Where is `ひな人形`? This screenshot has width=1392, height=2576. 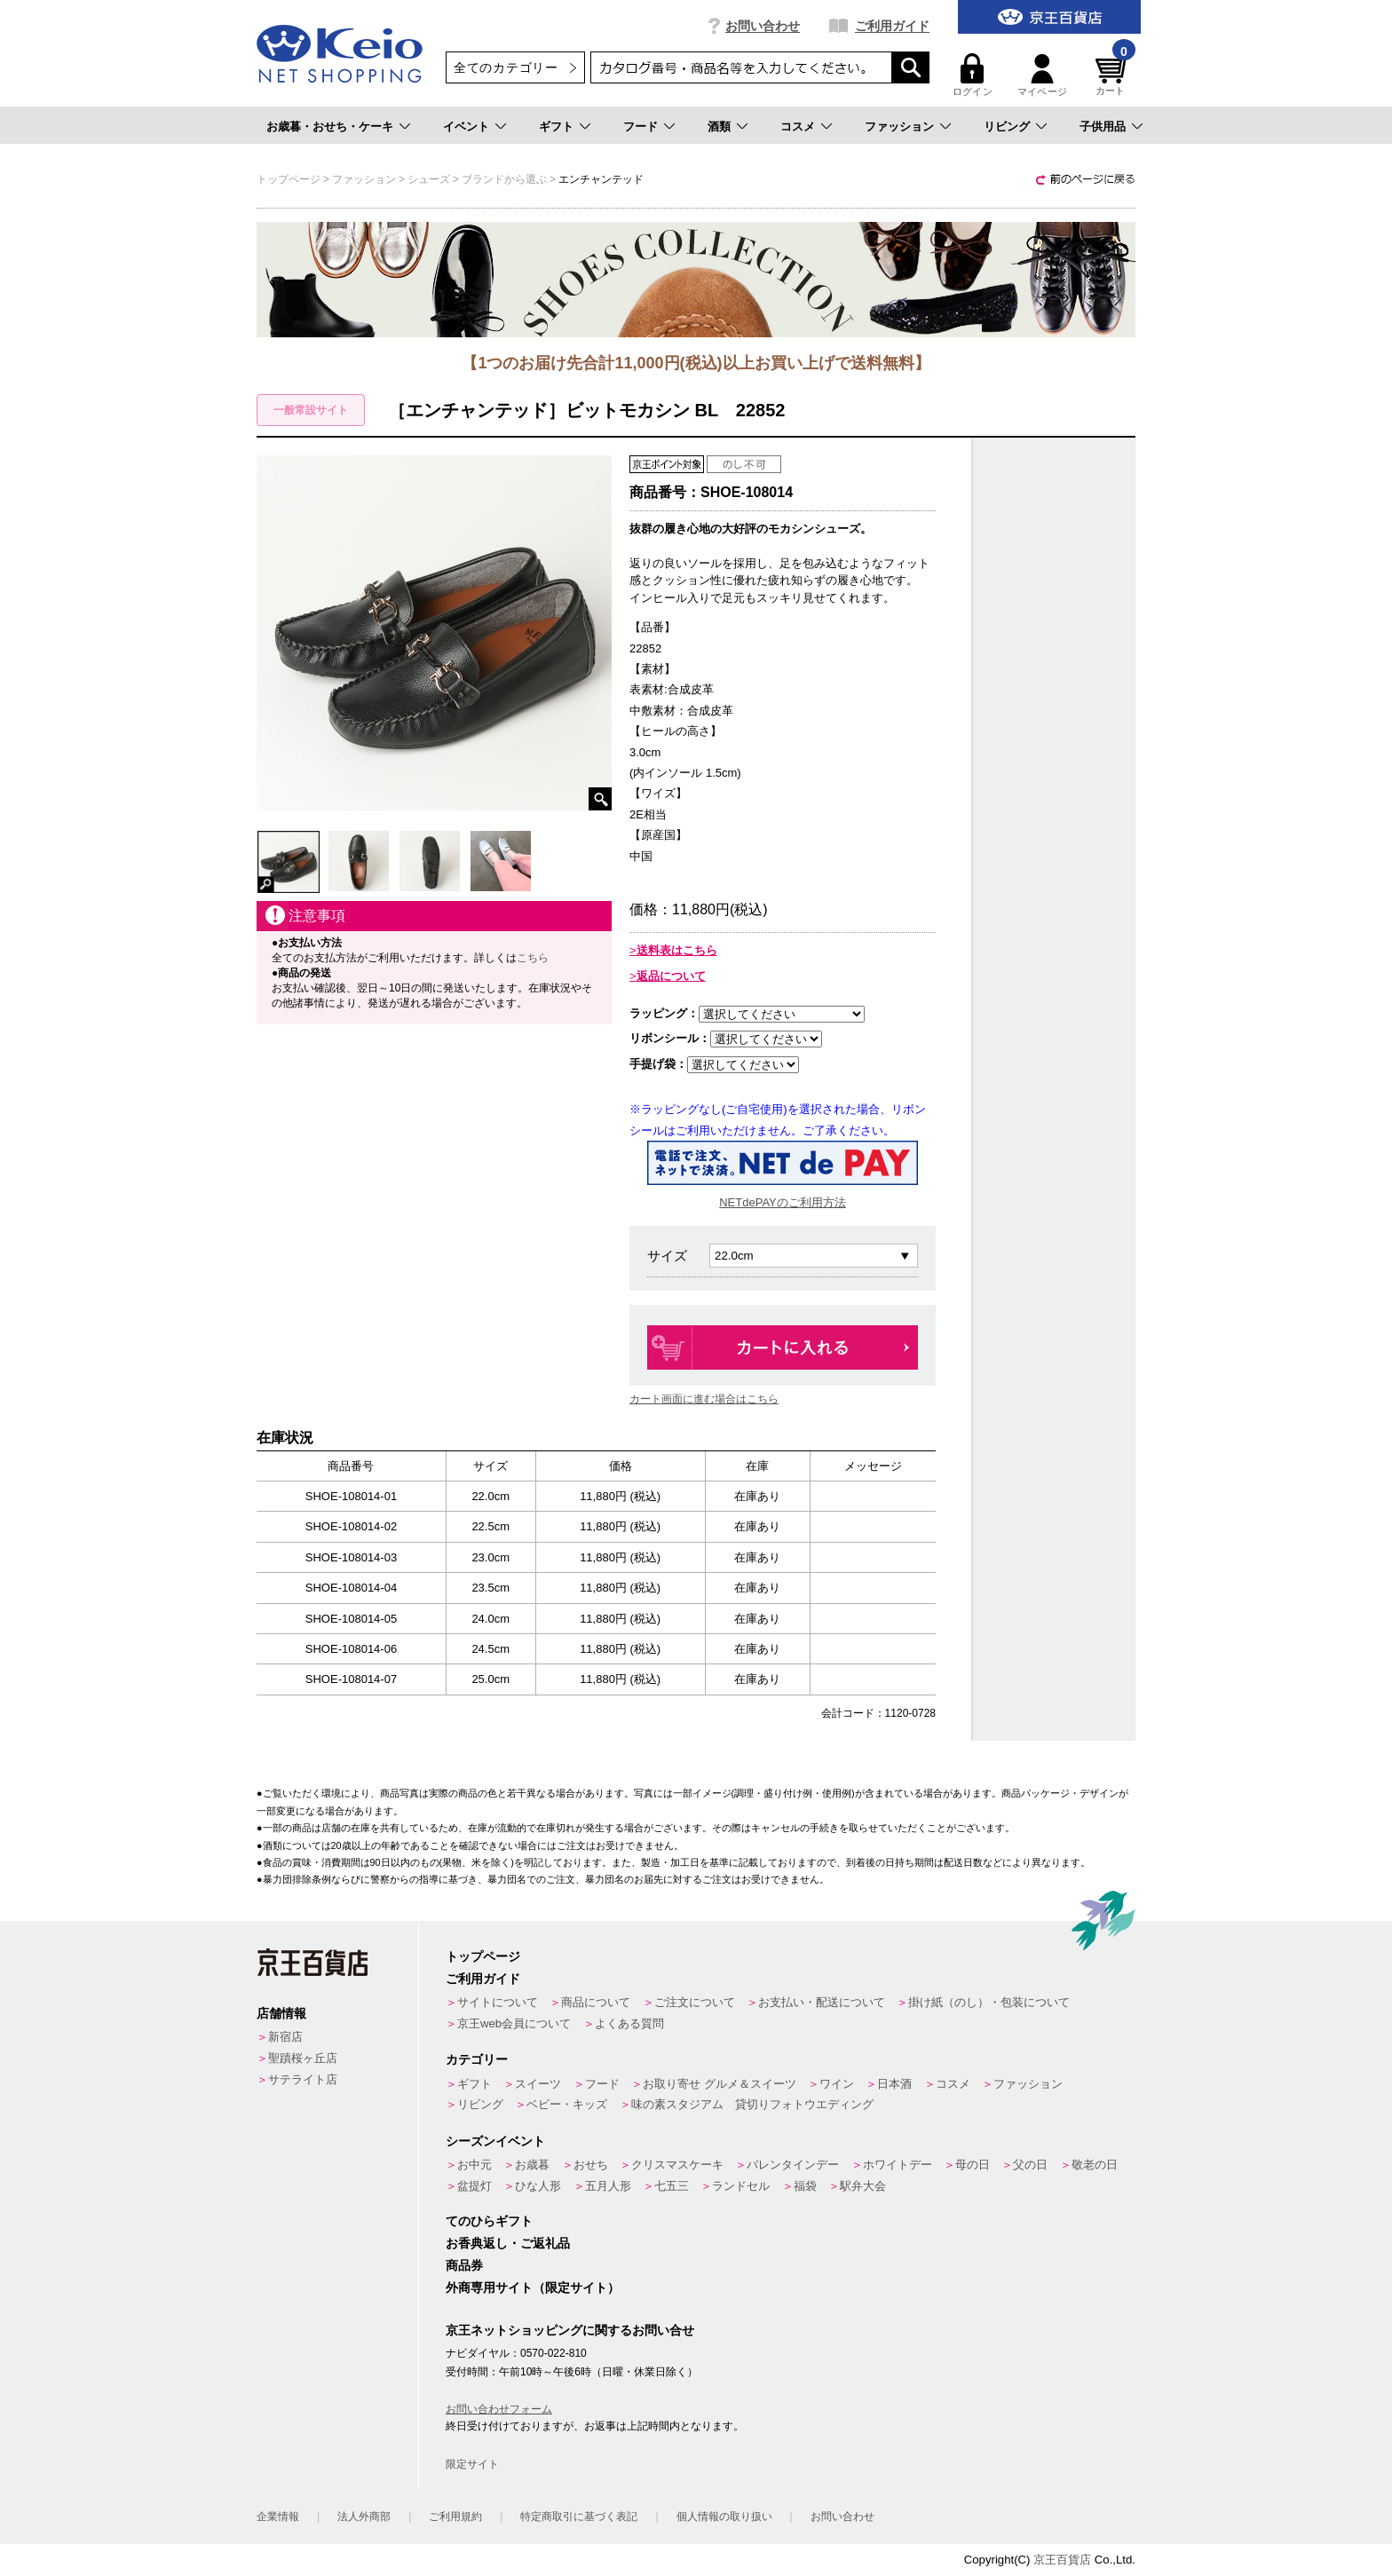 ひな人形 is located at coordinates (538, 2186).